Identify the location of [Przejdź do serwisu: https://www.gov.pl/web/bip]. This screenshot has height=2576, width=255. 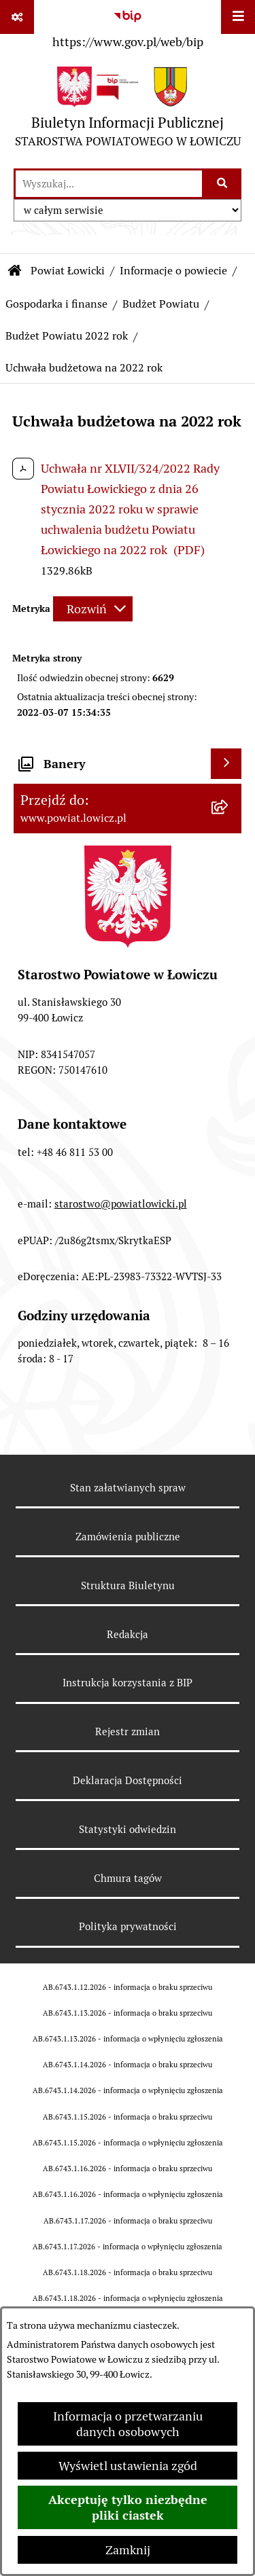
(127, 26).